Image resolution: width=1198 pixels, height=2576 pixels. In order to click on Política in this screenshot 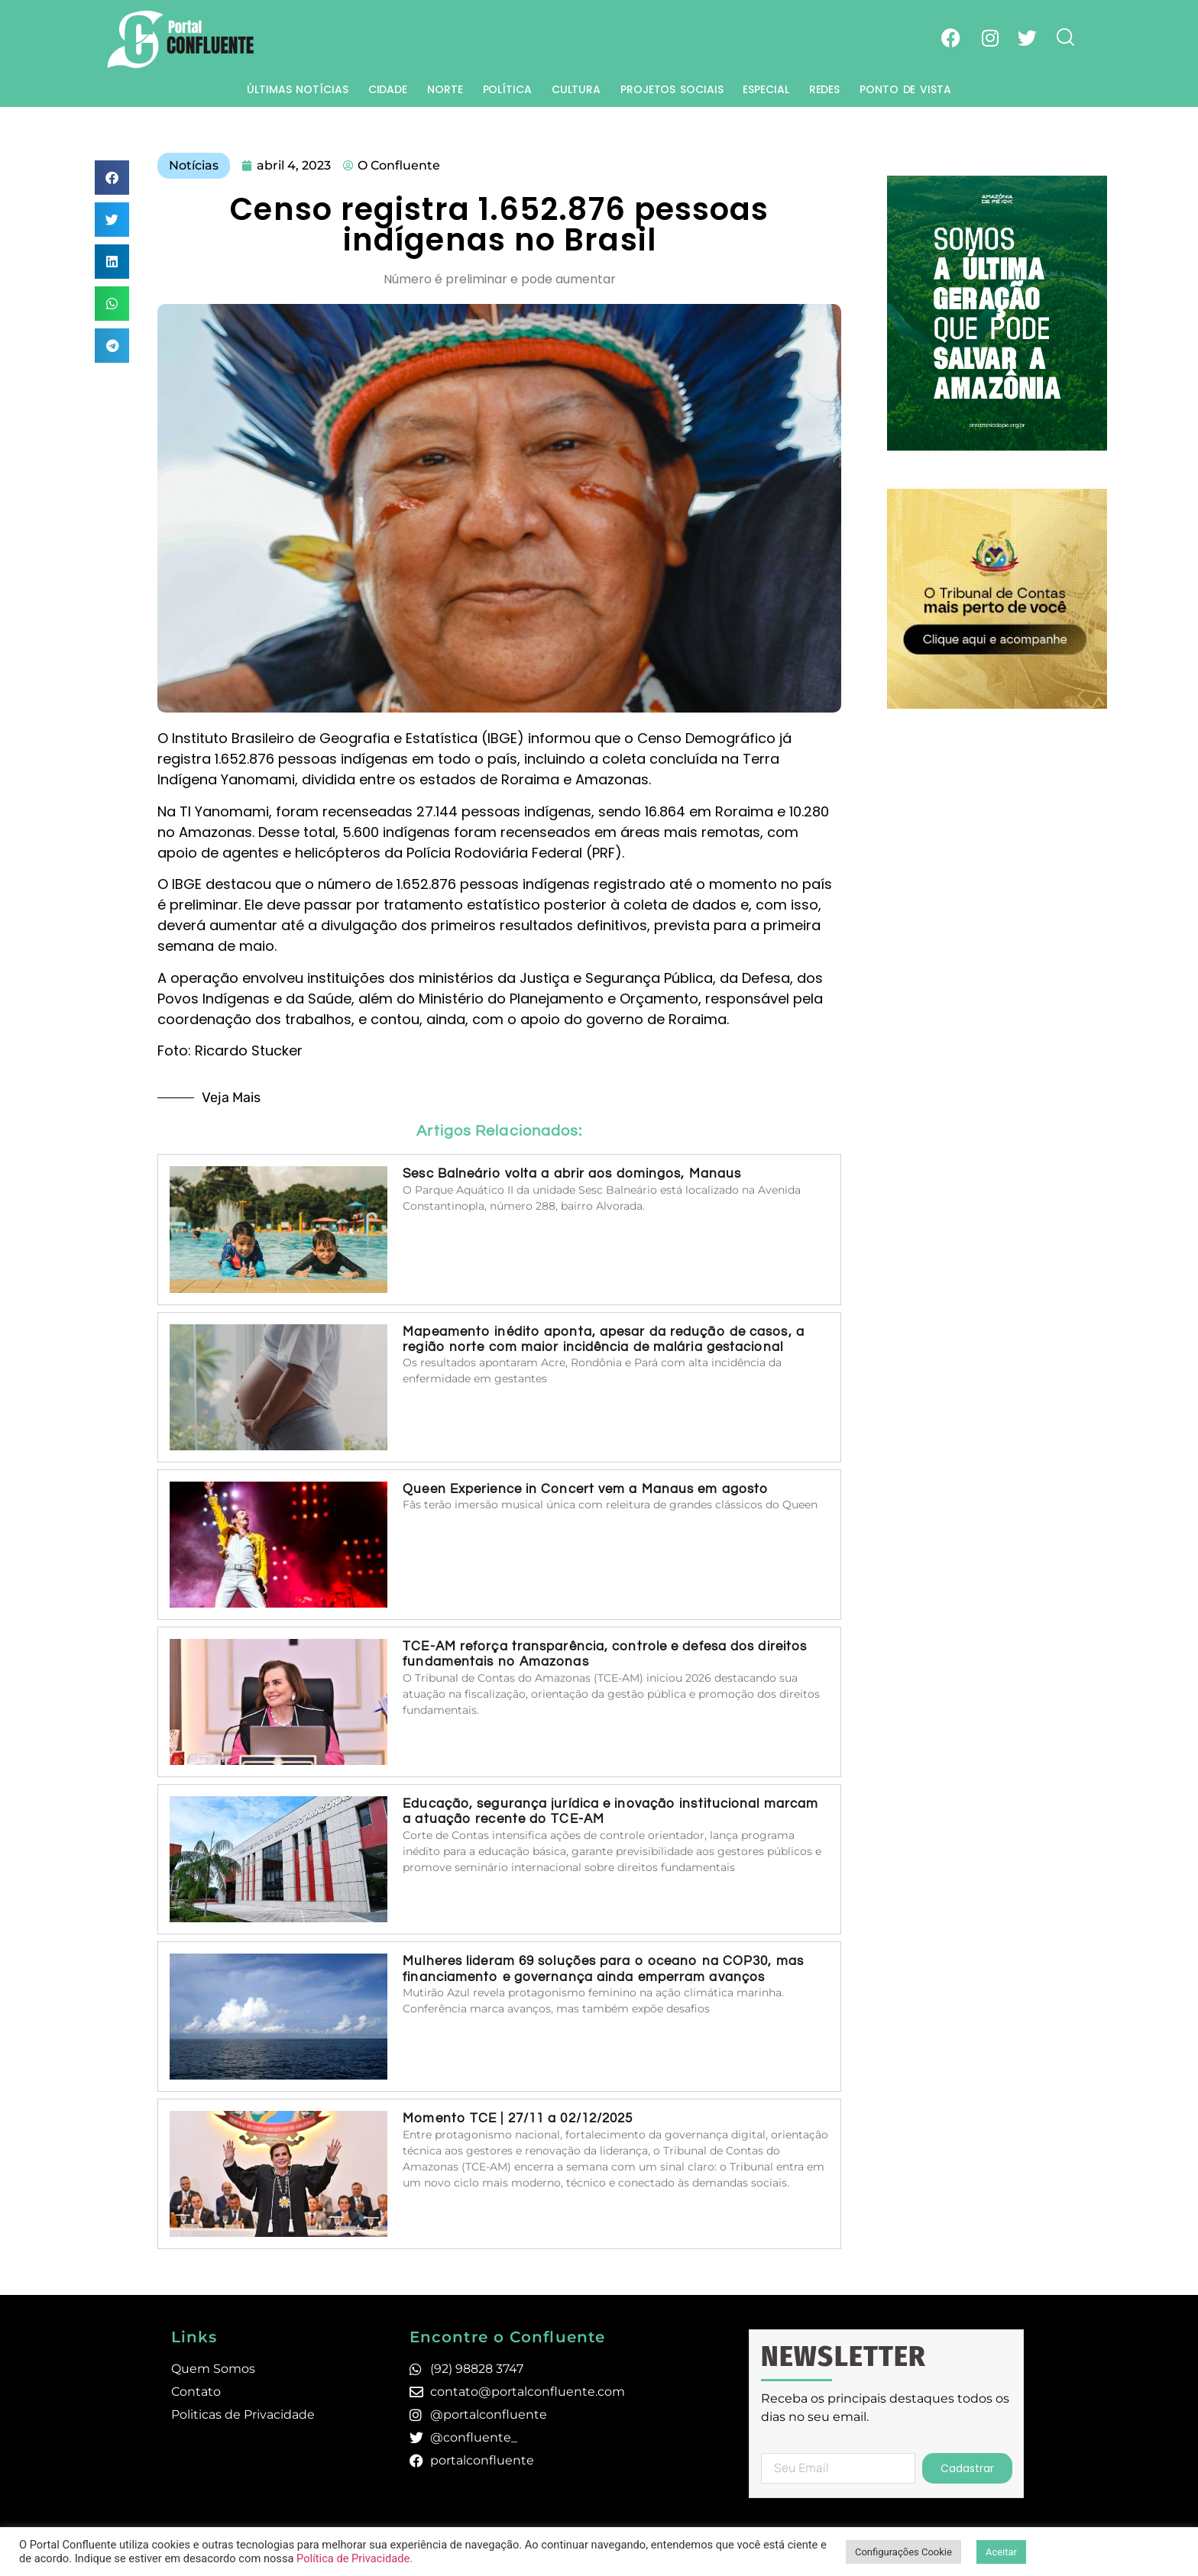, I will do `click(507, 89)`.